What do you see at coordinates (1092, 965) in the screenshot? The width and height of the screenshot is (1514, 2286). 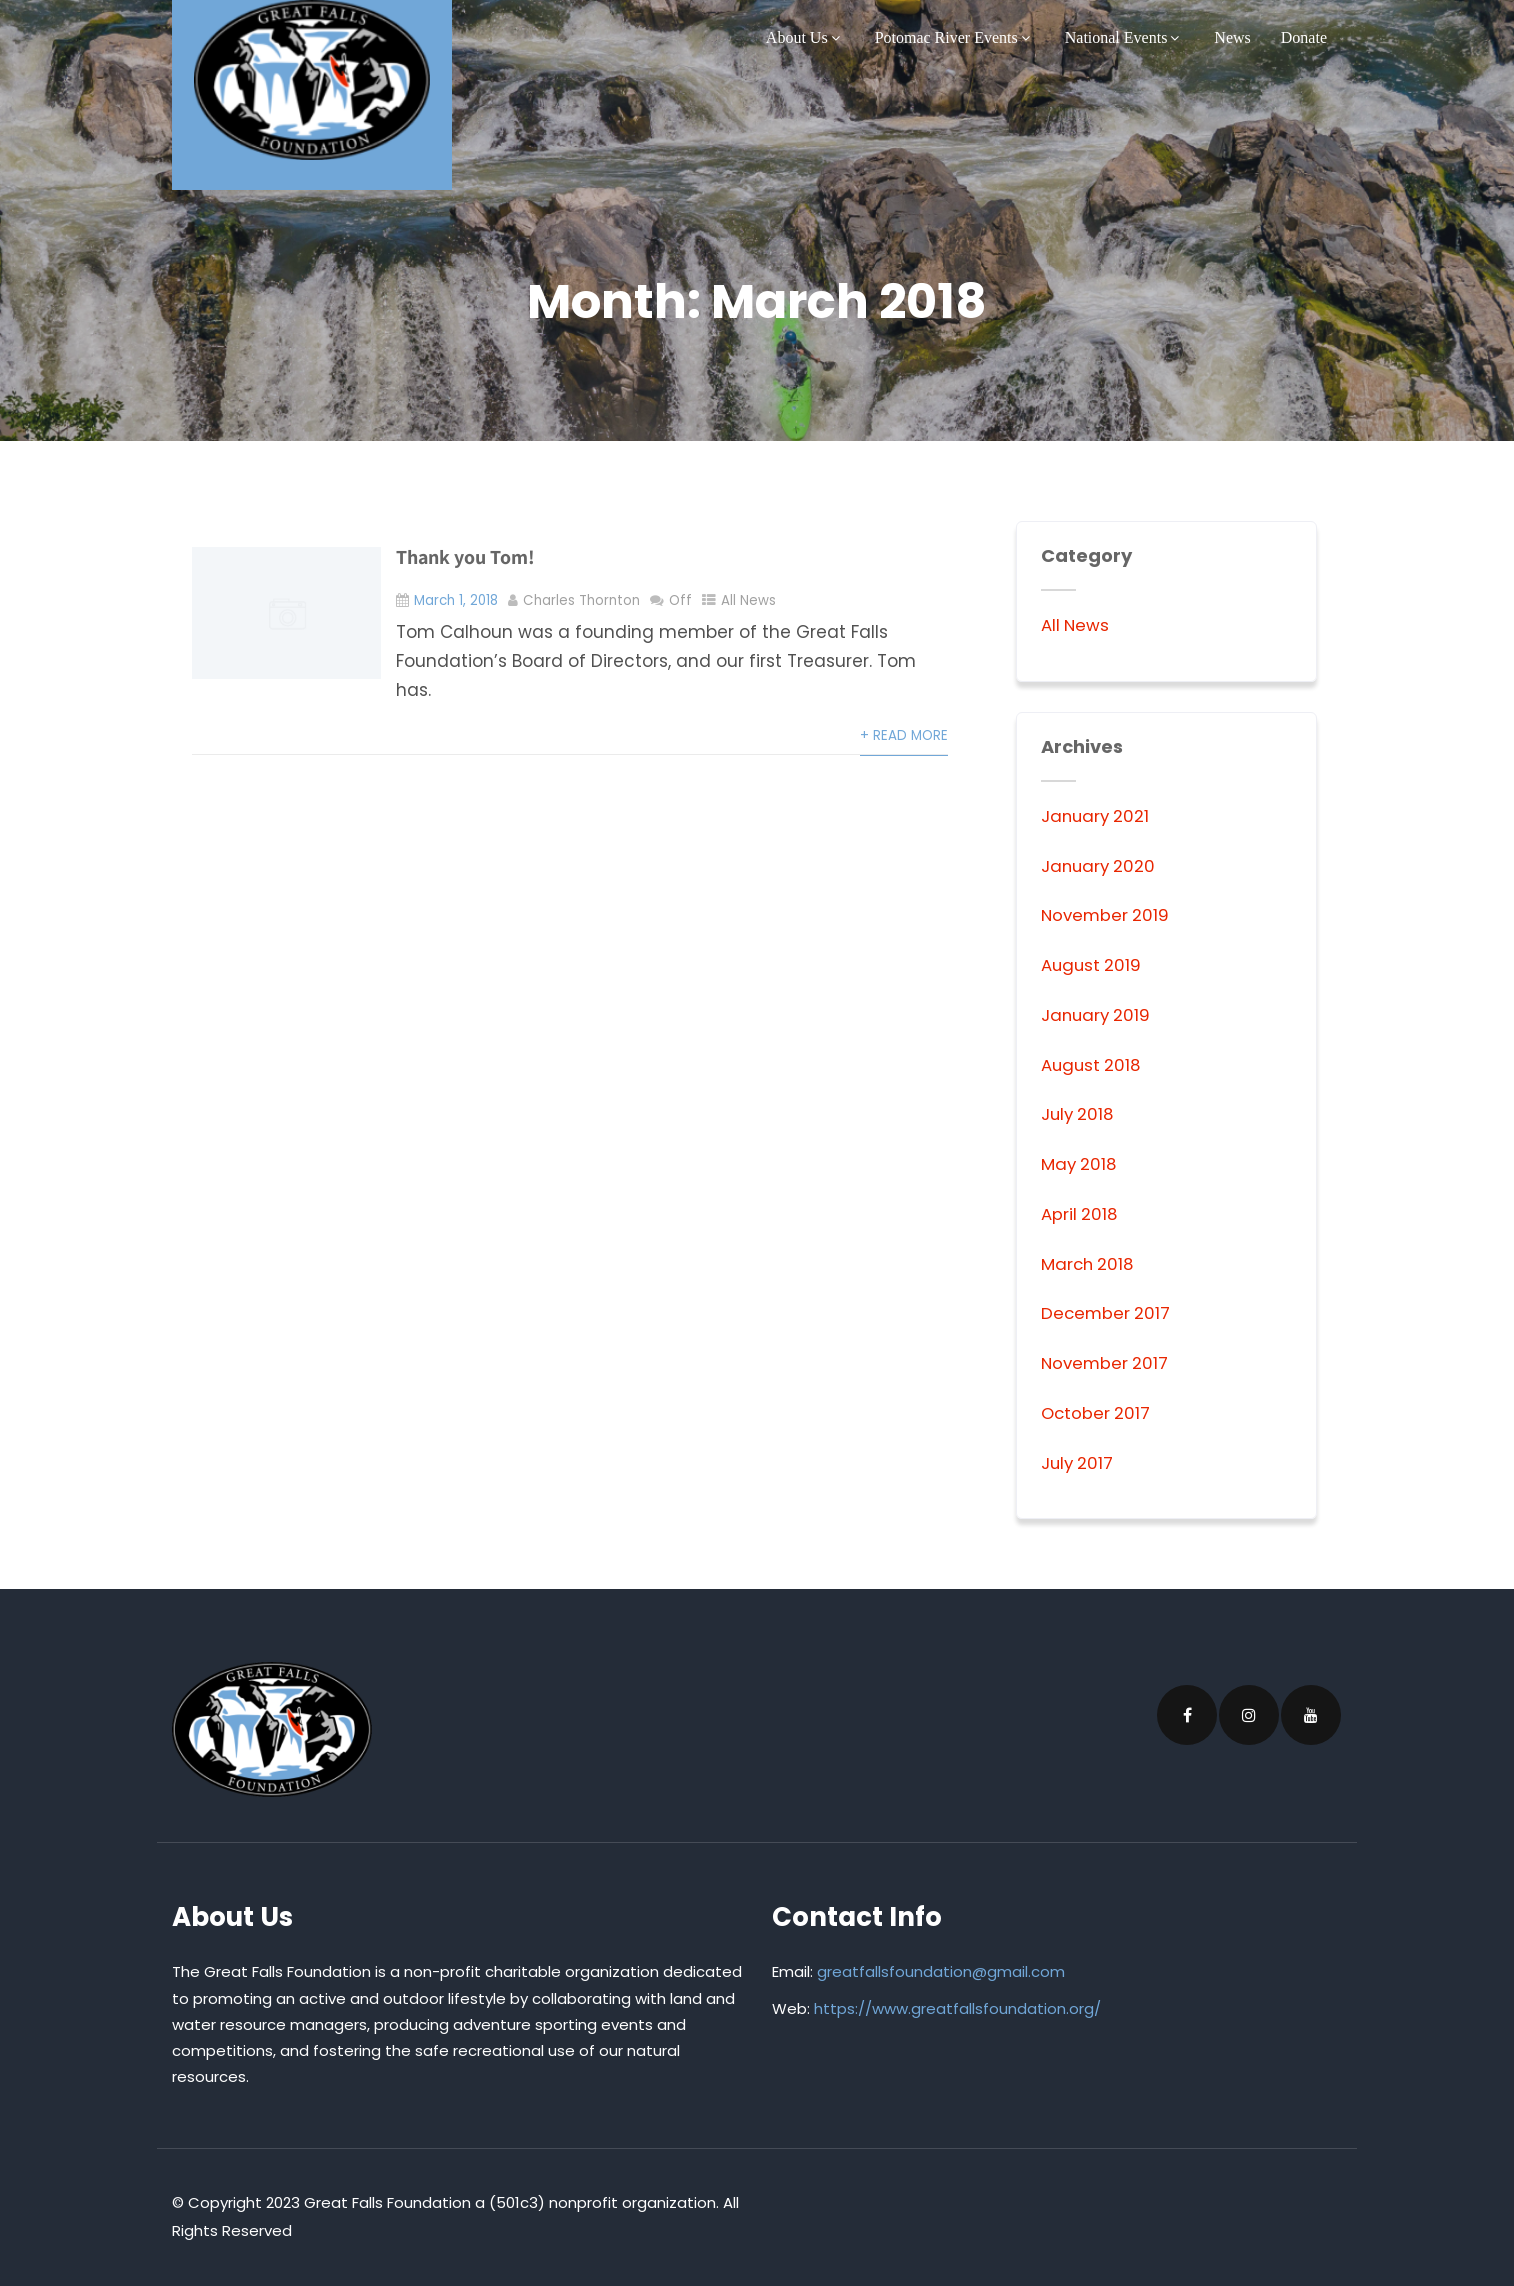 I see `August 2019` at bounding box center [1092, 965].